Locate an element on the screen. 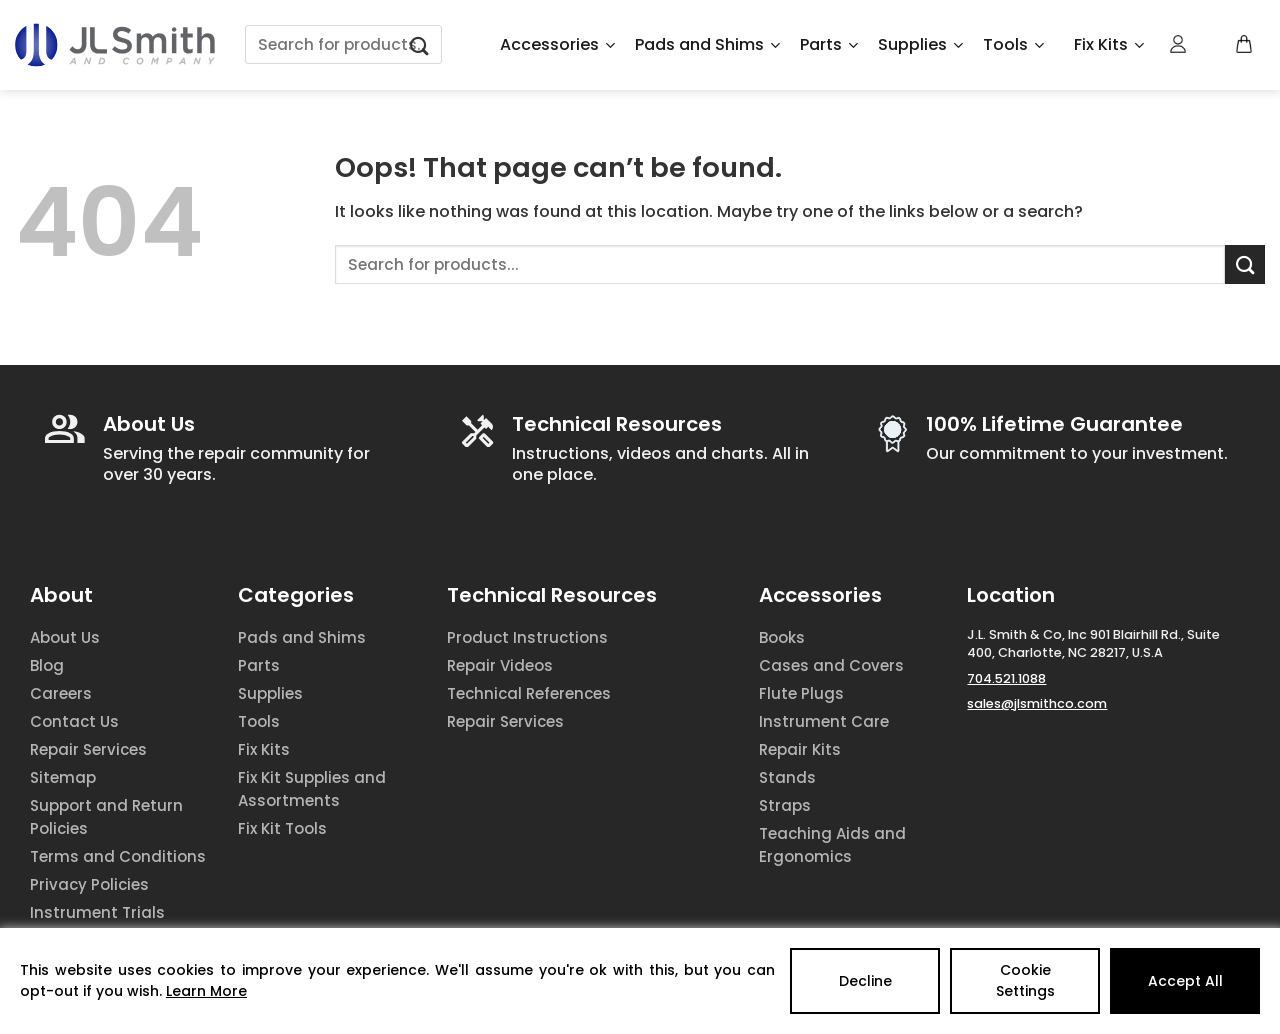 Image resolution: width=1280 pixels, height=1034 pixels. Tools is located at coordinates (1013, 45).